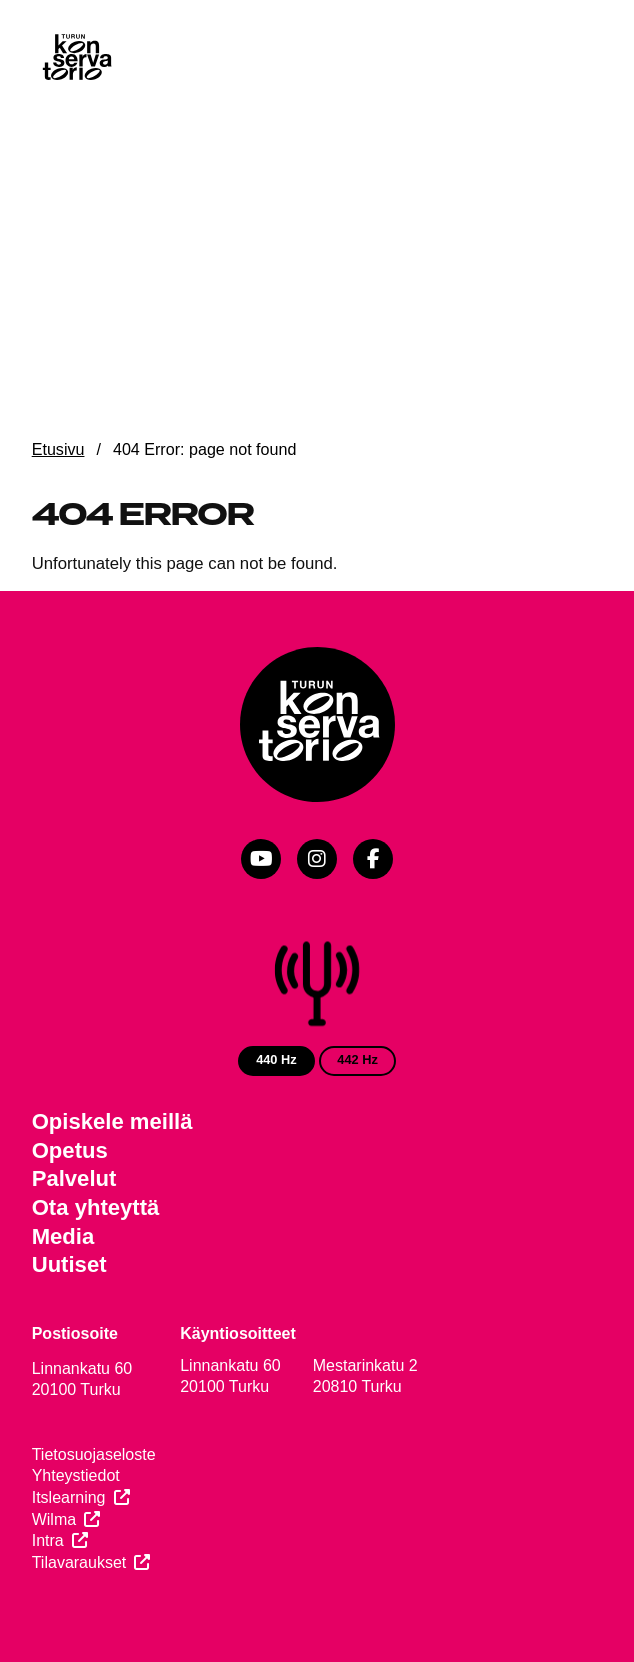 The image size is (634, 1662). I want to click on Tilavaraukset, so click(79, 1562).